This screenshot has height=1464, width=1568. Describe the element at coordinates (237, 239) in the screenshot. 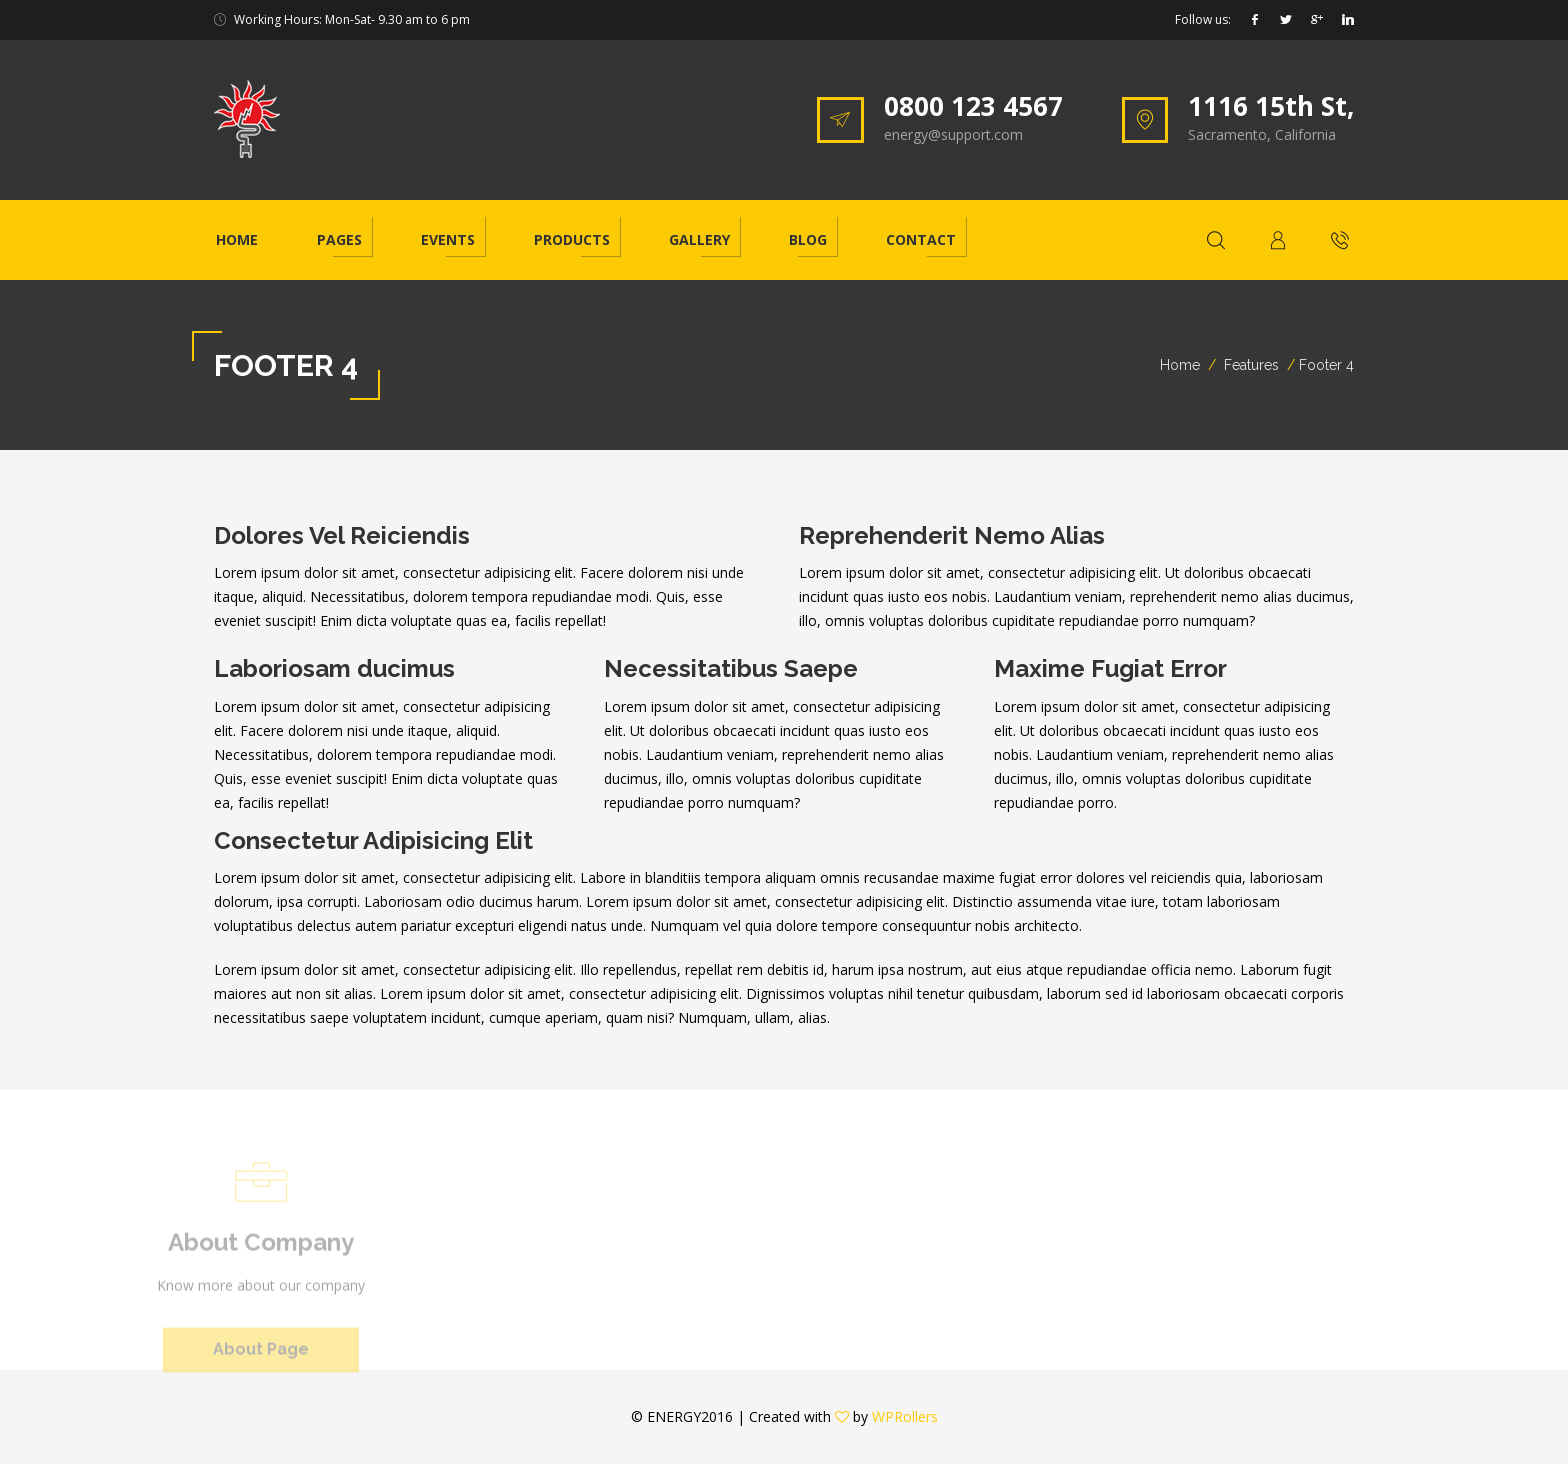

I see `Home` at that location.